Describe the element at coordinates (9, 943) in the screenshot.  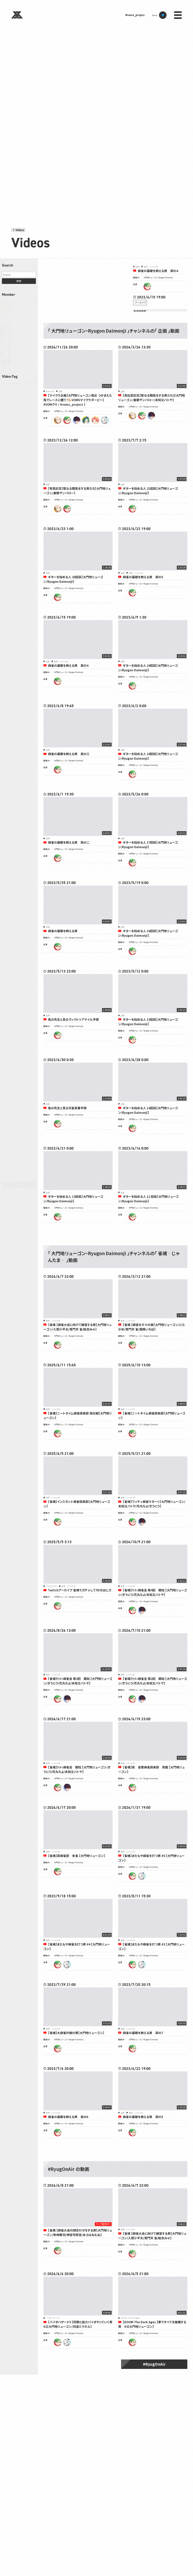
I see `ボードゲーム` at that location.